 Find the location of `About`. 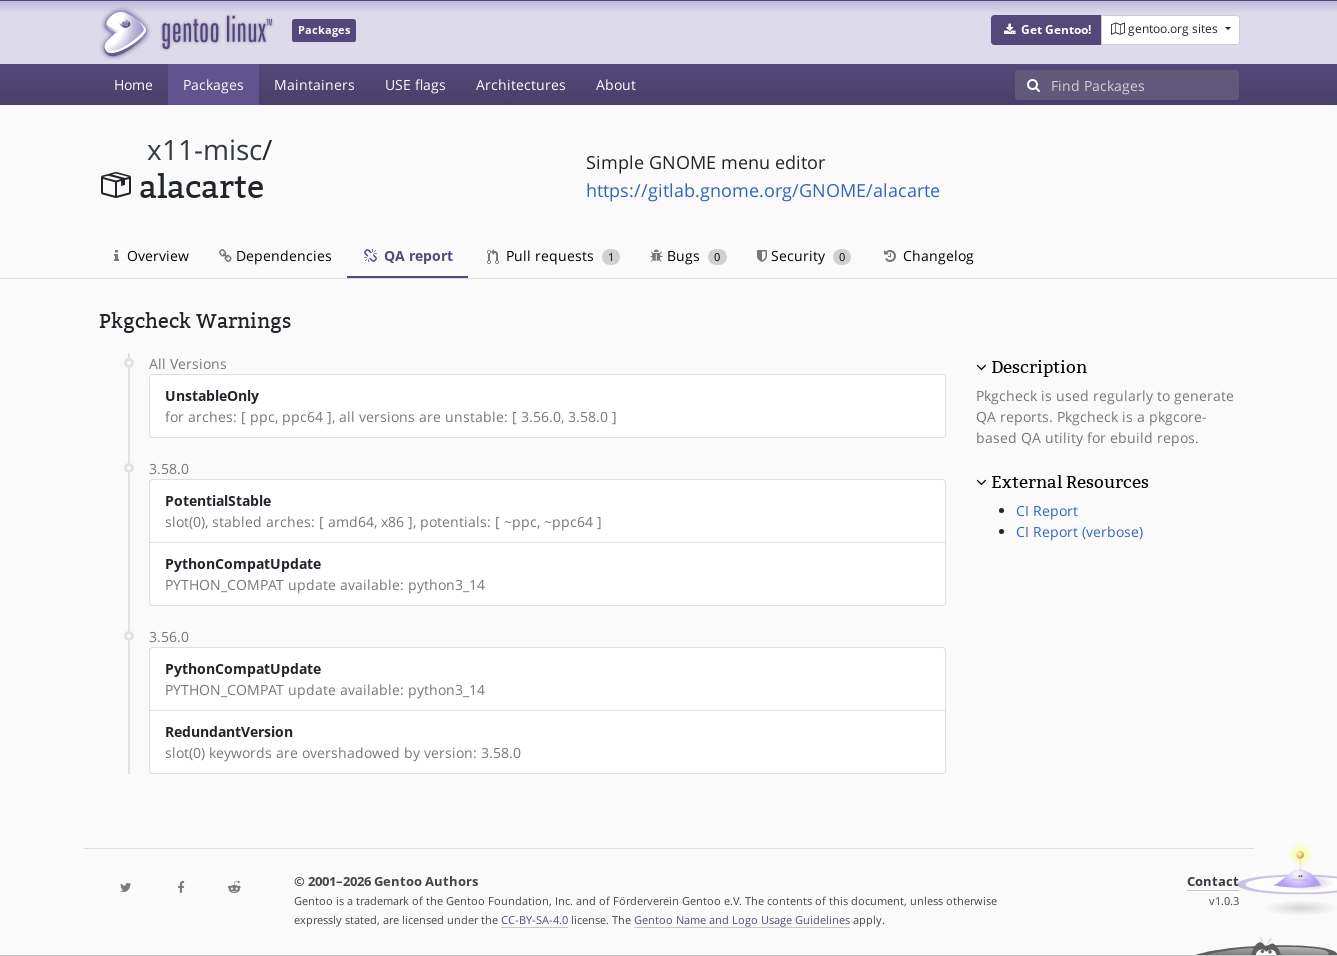

About is located at coordinates (616, 84).